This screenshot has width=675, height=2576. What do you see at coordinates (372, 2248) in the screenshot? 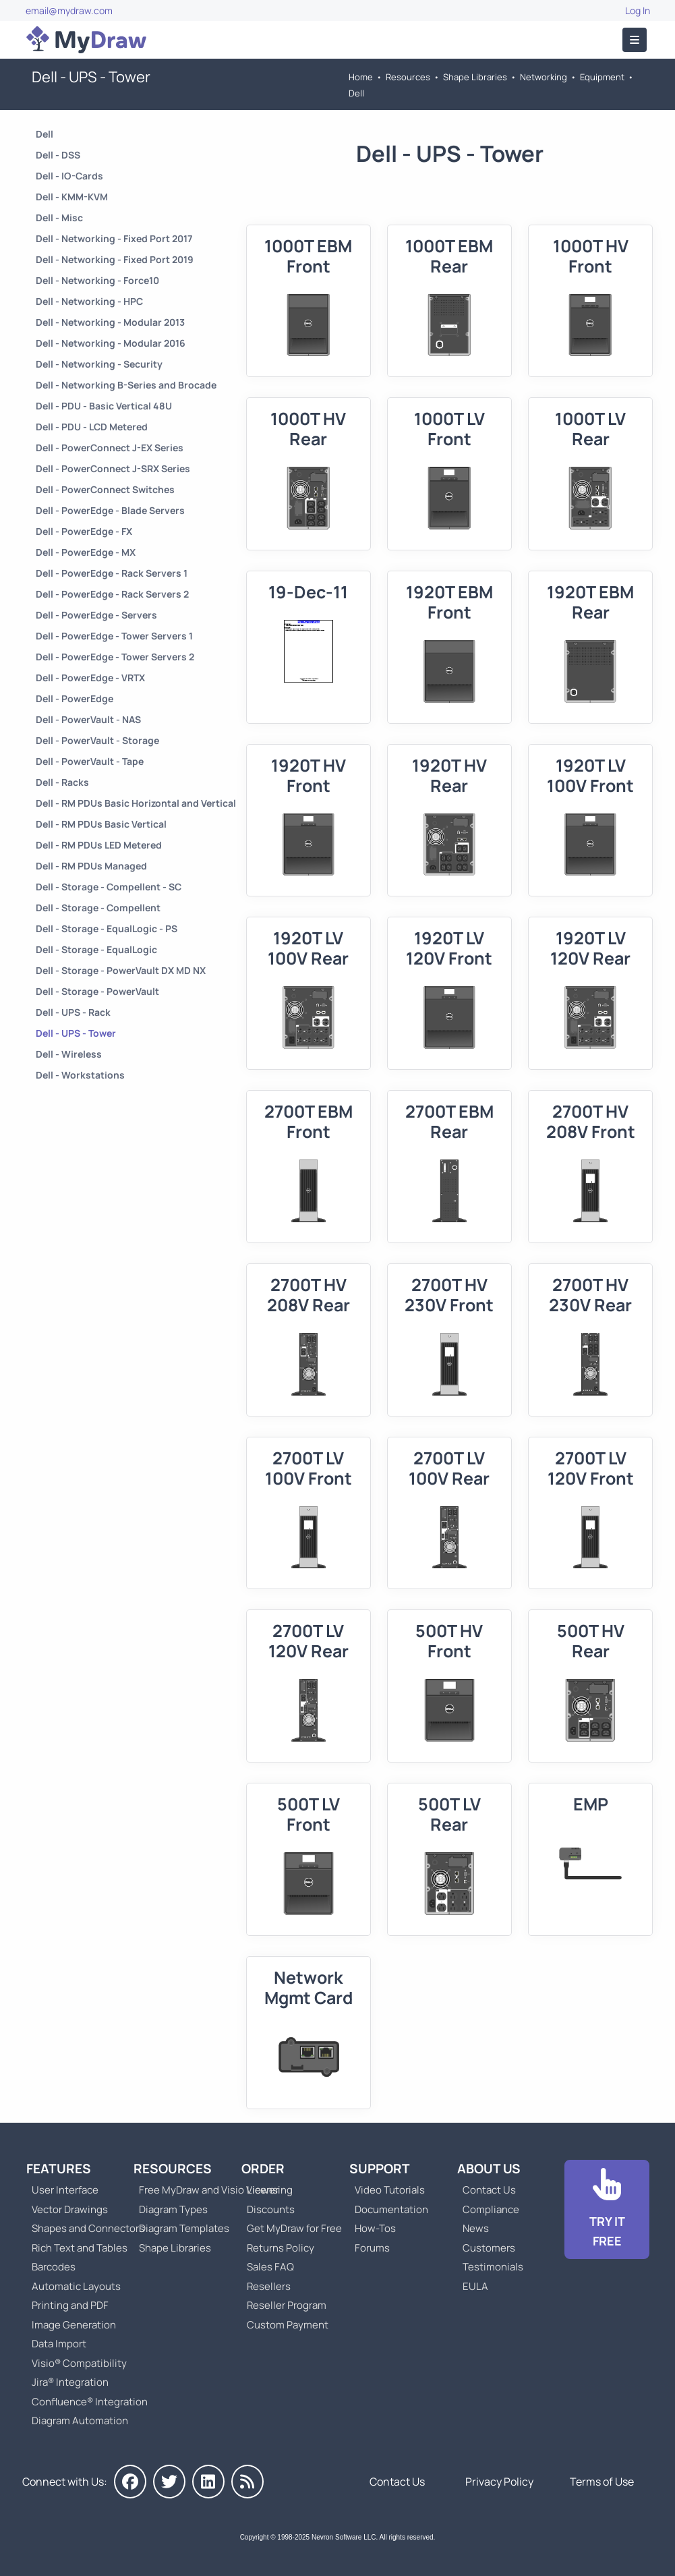
I see `Forums [Go to Forums]` at bounding box center [372, 2248].